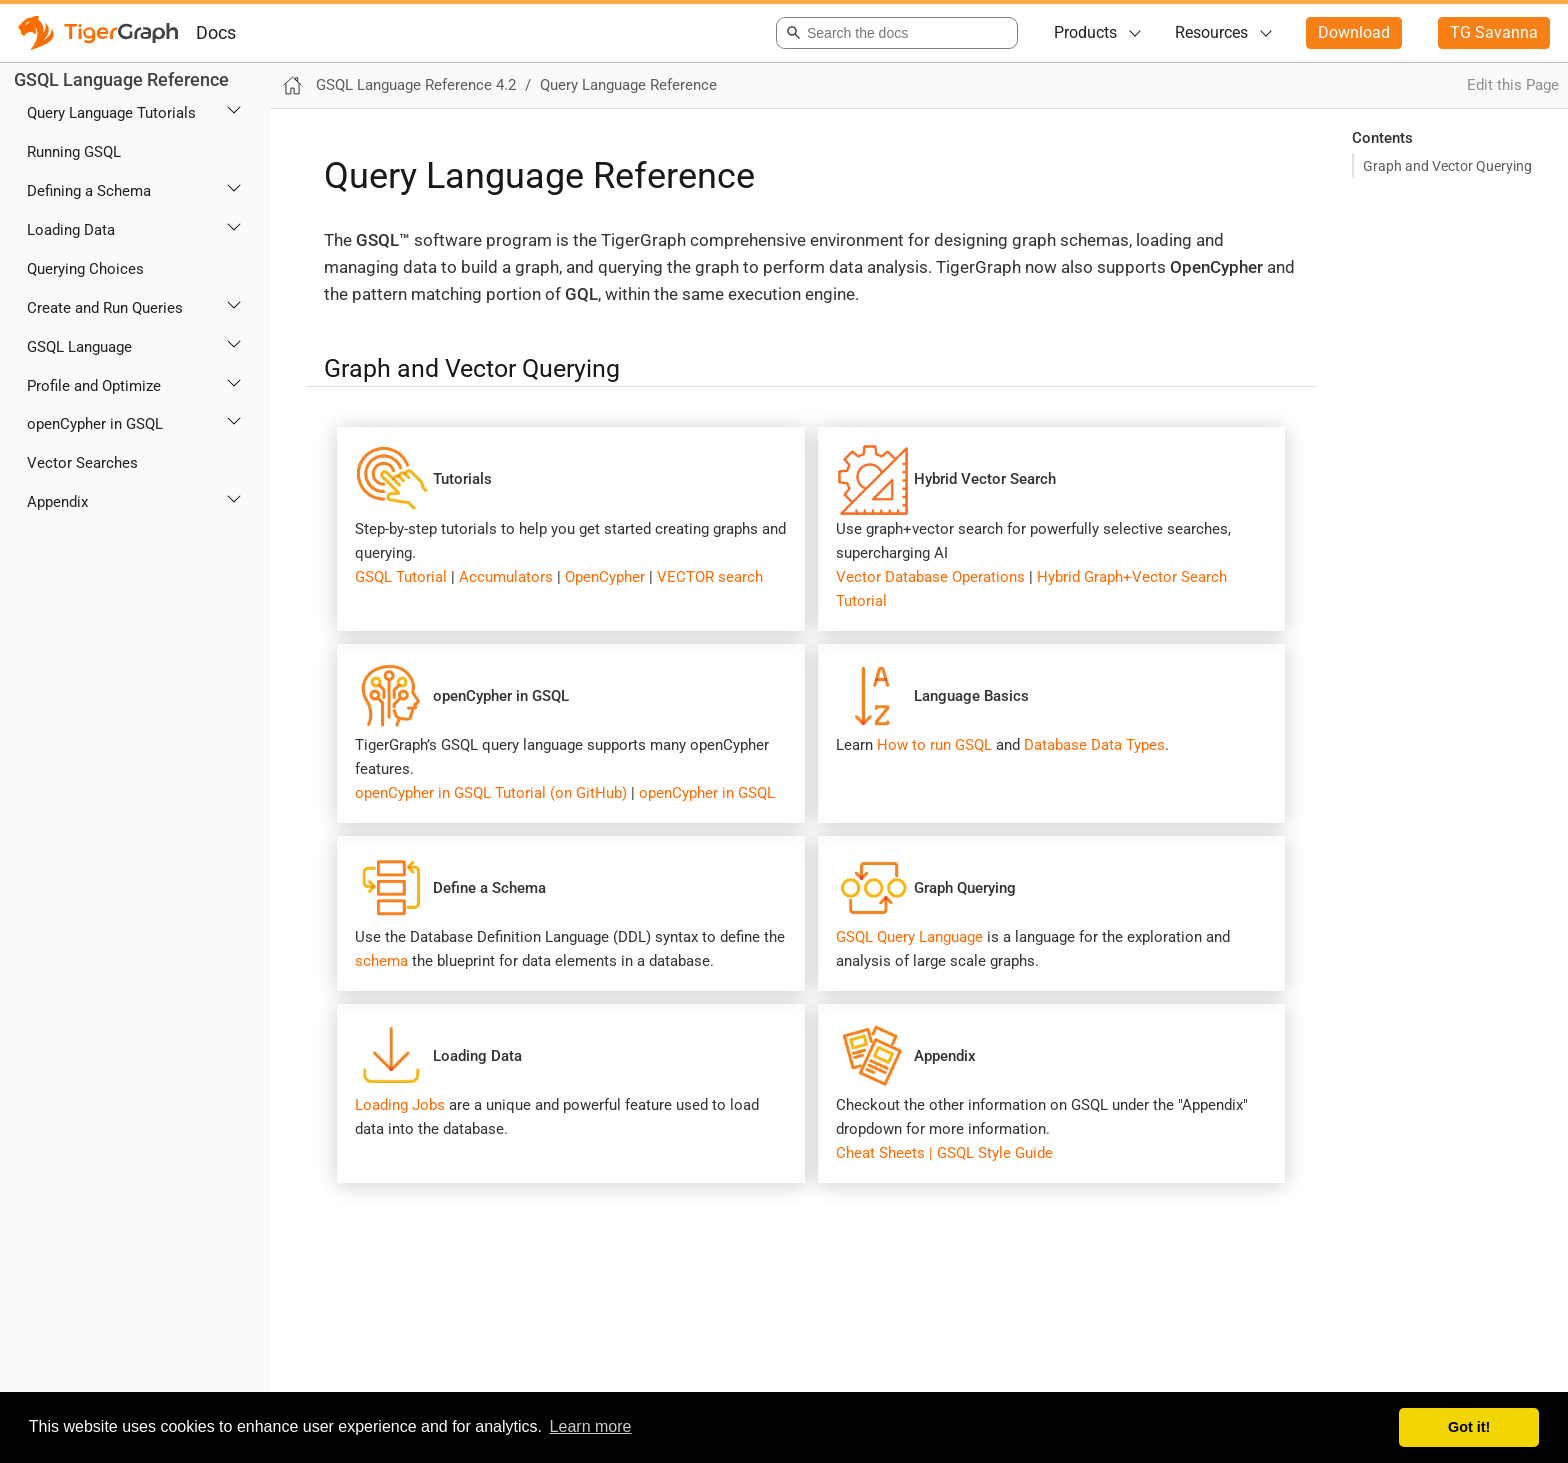 This screenshot has height=1463, width=1568. What do you see at coordinates (506, 577) in the screenshot?
I see `Accumulators` at bounding box center [506, 577].